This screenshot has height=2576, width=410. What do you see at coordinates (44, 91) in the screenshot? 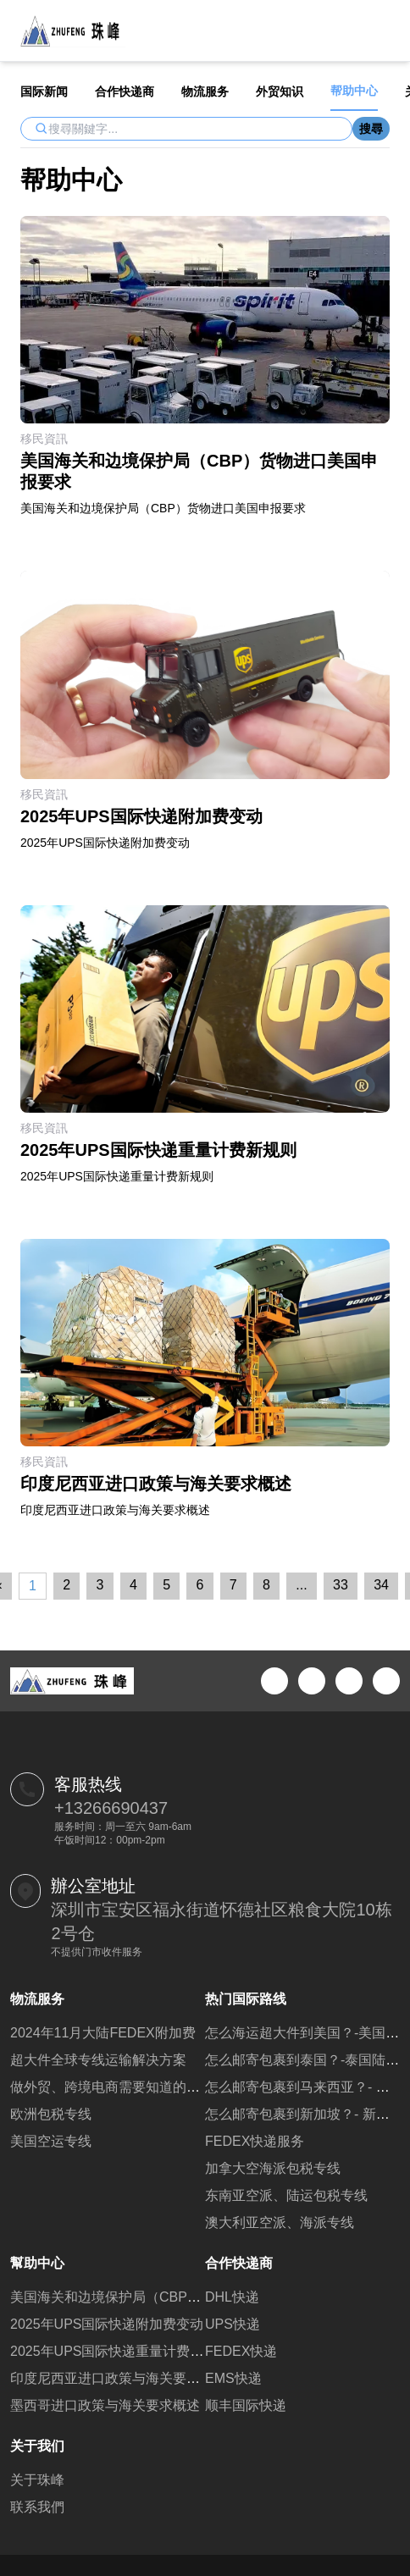
I see `国际新闻` at bounding box center [44, 91].